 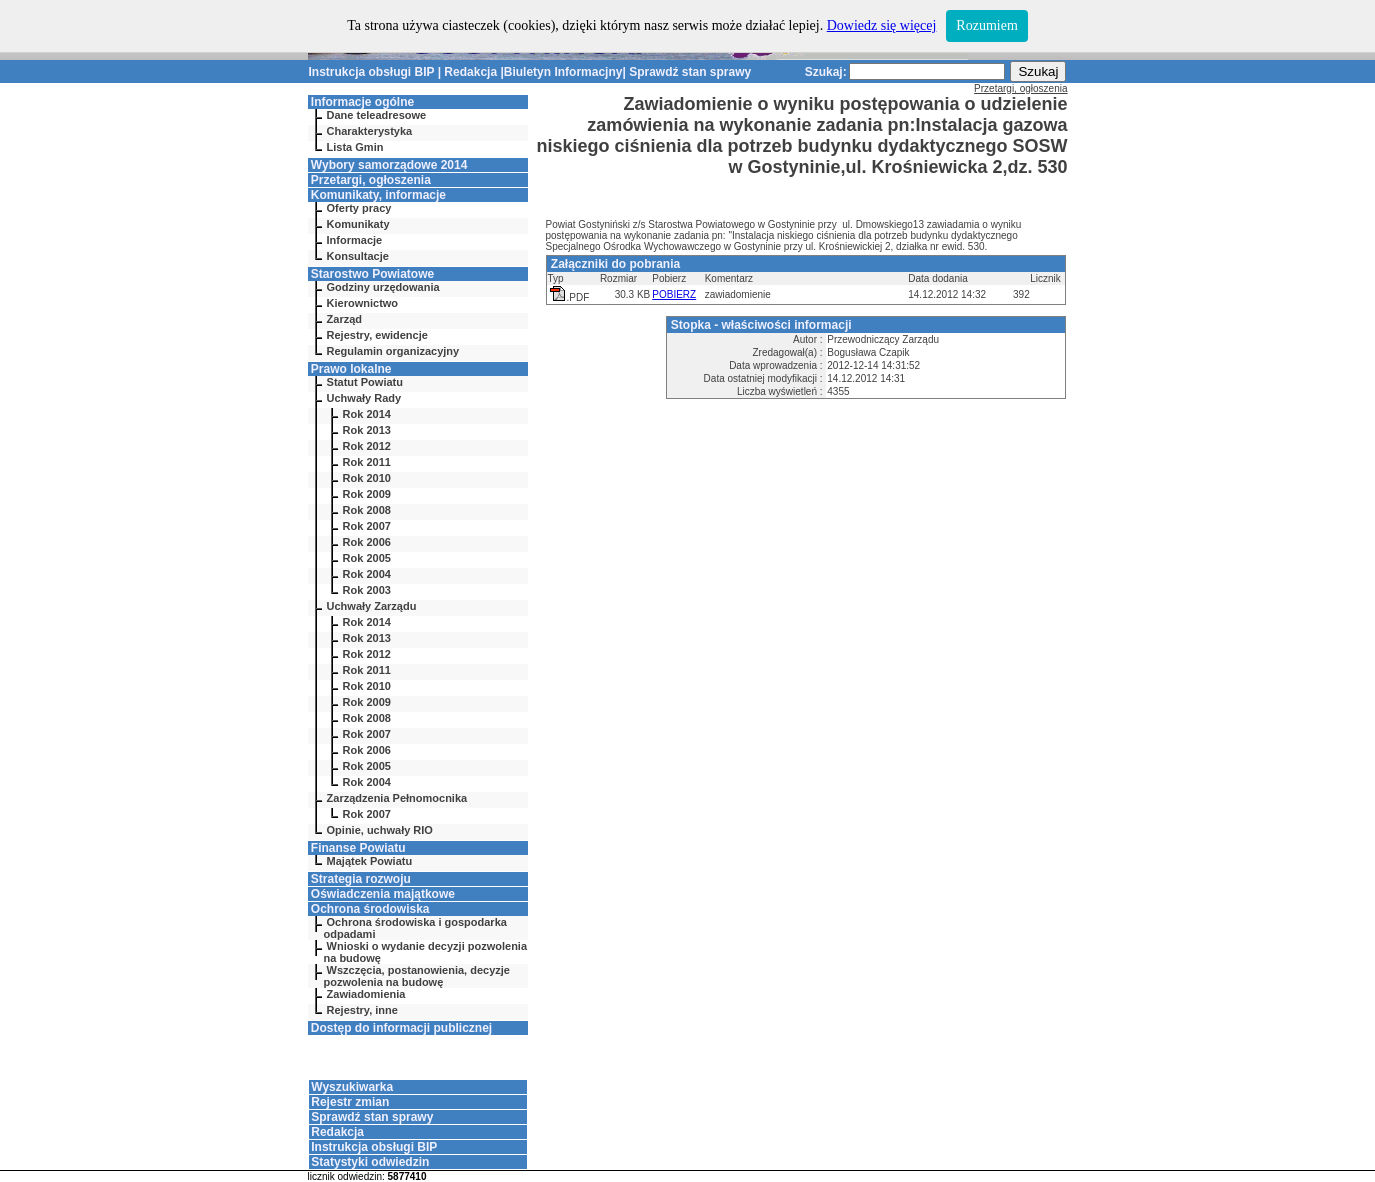 What do you see at coordinates (359, 208) in the screenshot?
I see `Oferty pracy` at bounding box center [359, 208].